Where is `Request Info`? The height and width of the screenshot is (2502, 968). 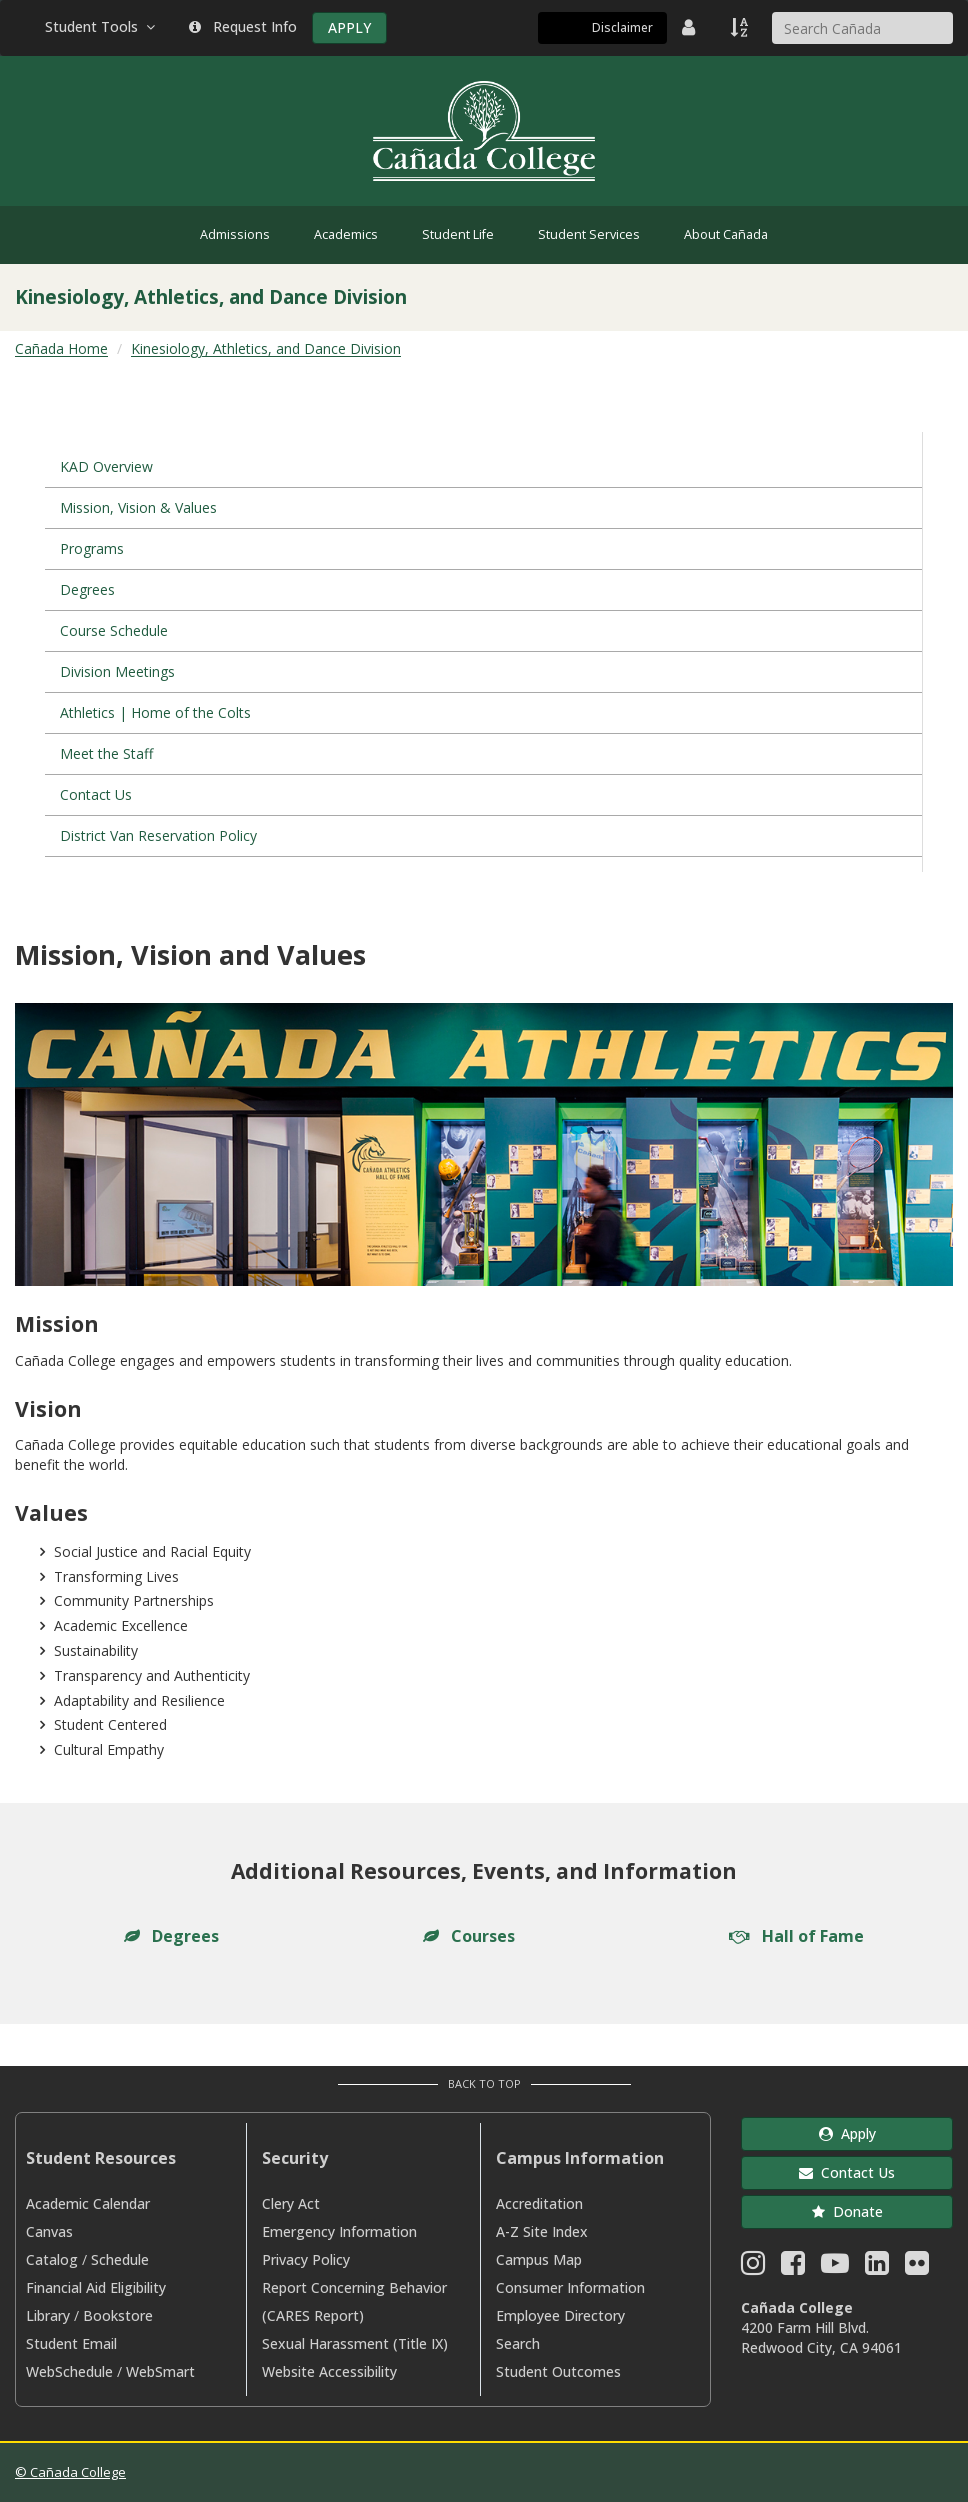 Request Info is located at coordinates (243, 26).